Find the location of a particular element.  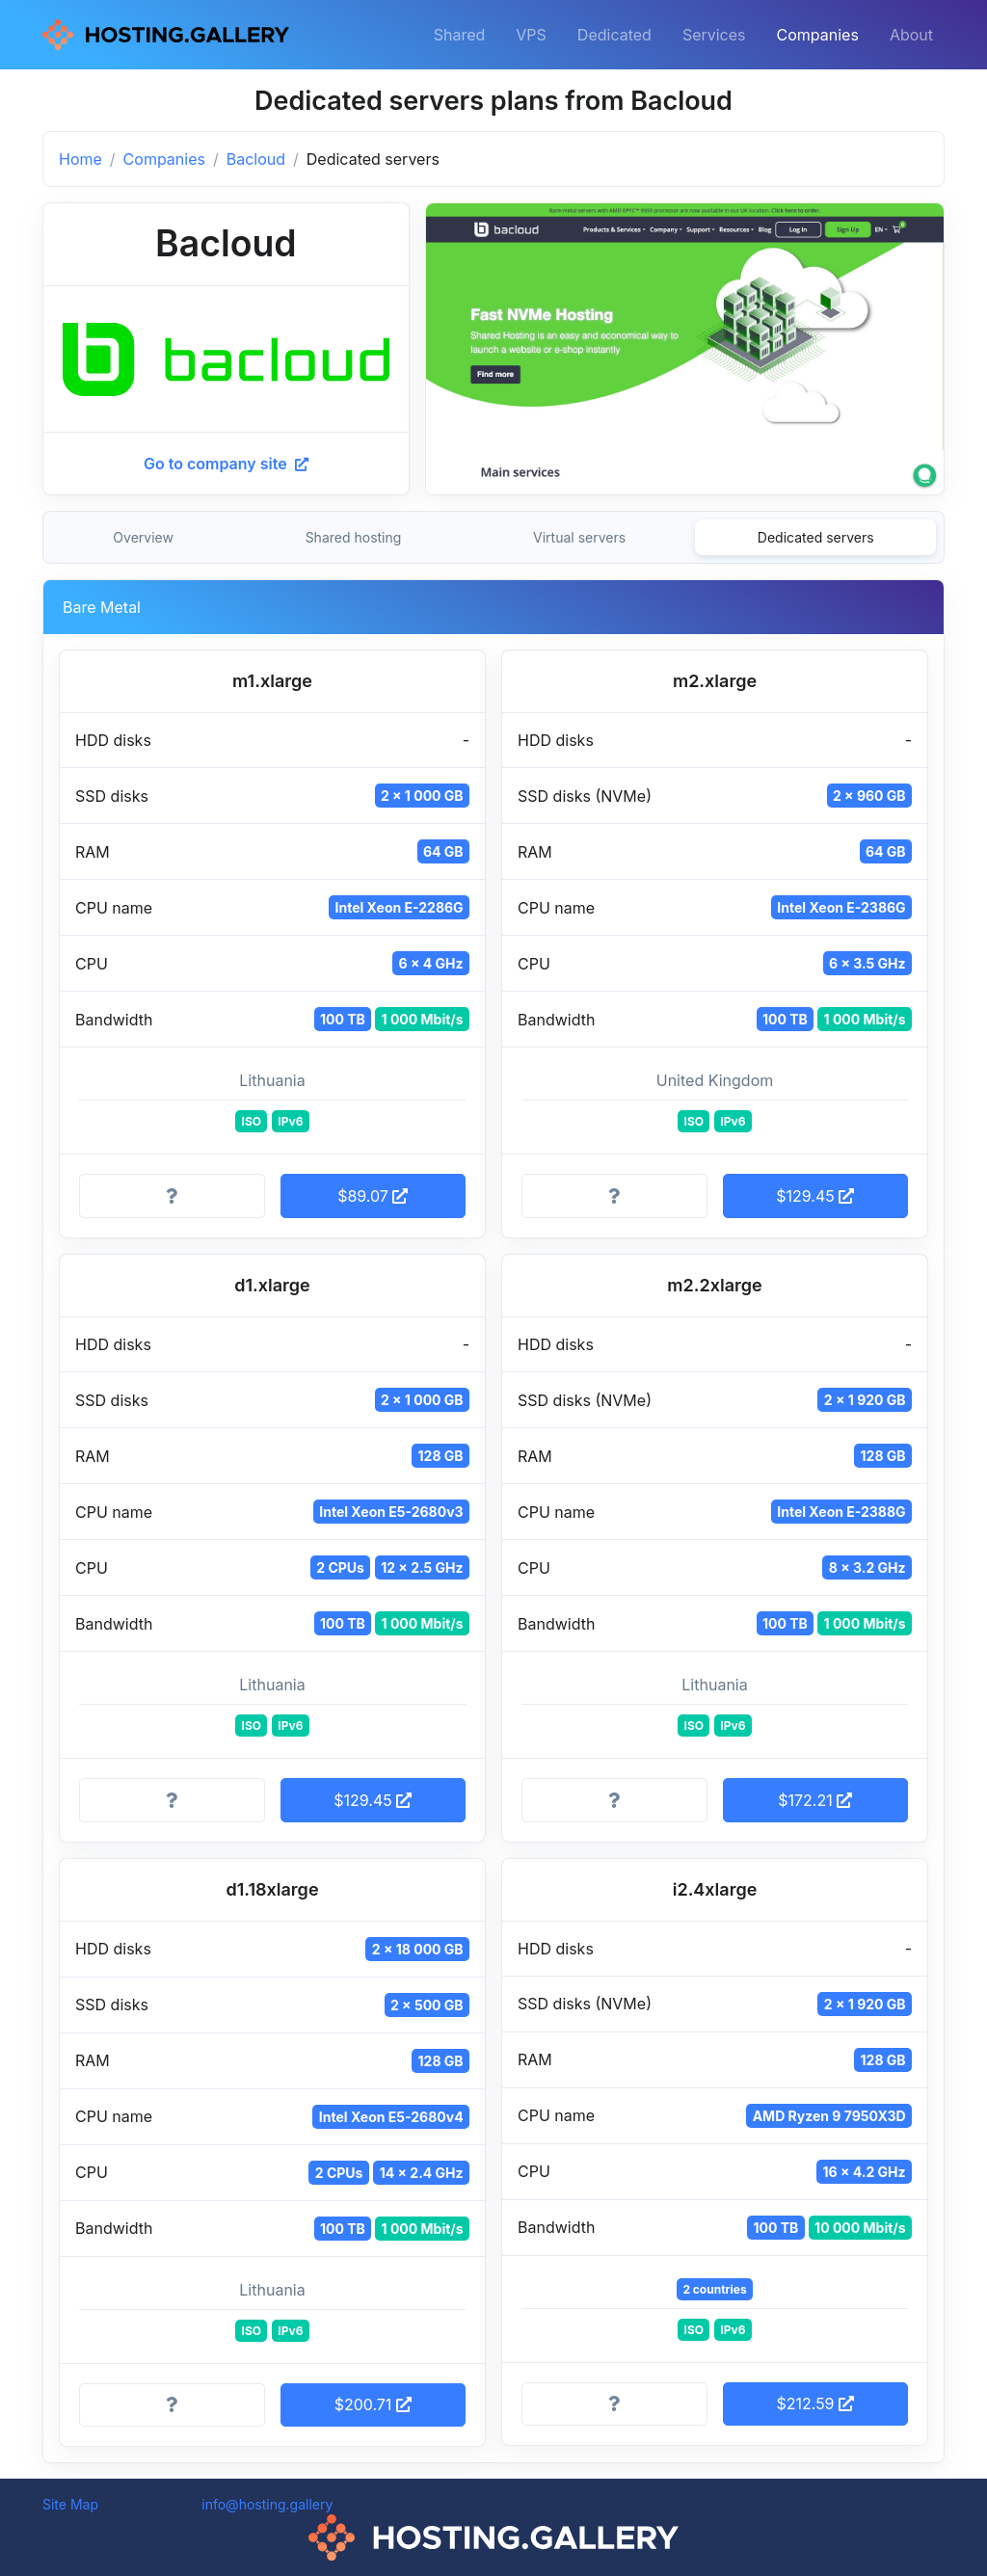

Bacloud is located at coordinates (256, 159).